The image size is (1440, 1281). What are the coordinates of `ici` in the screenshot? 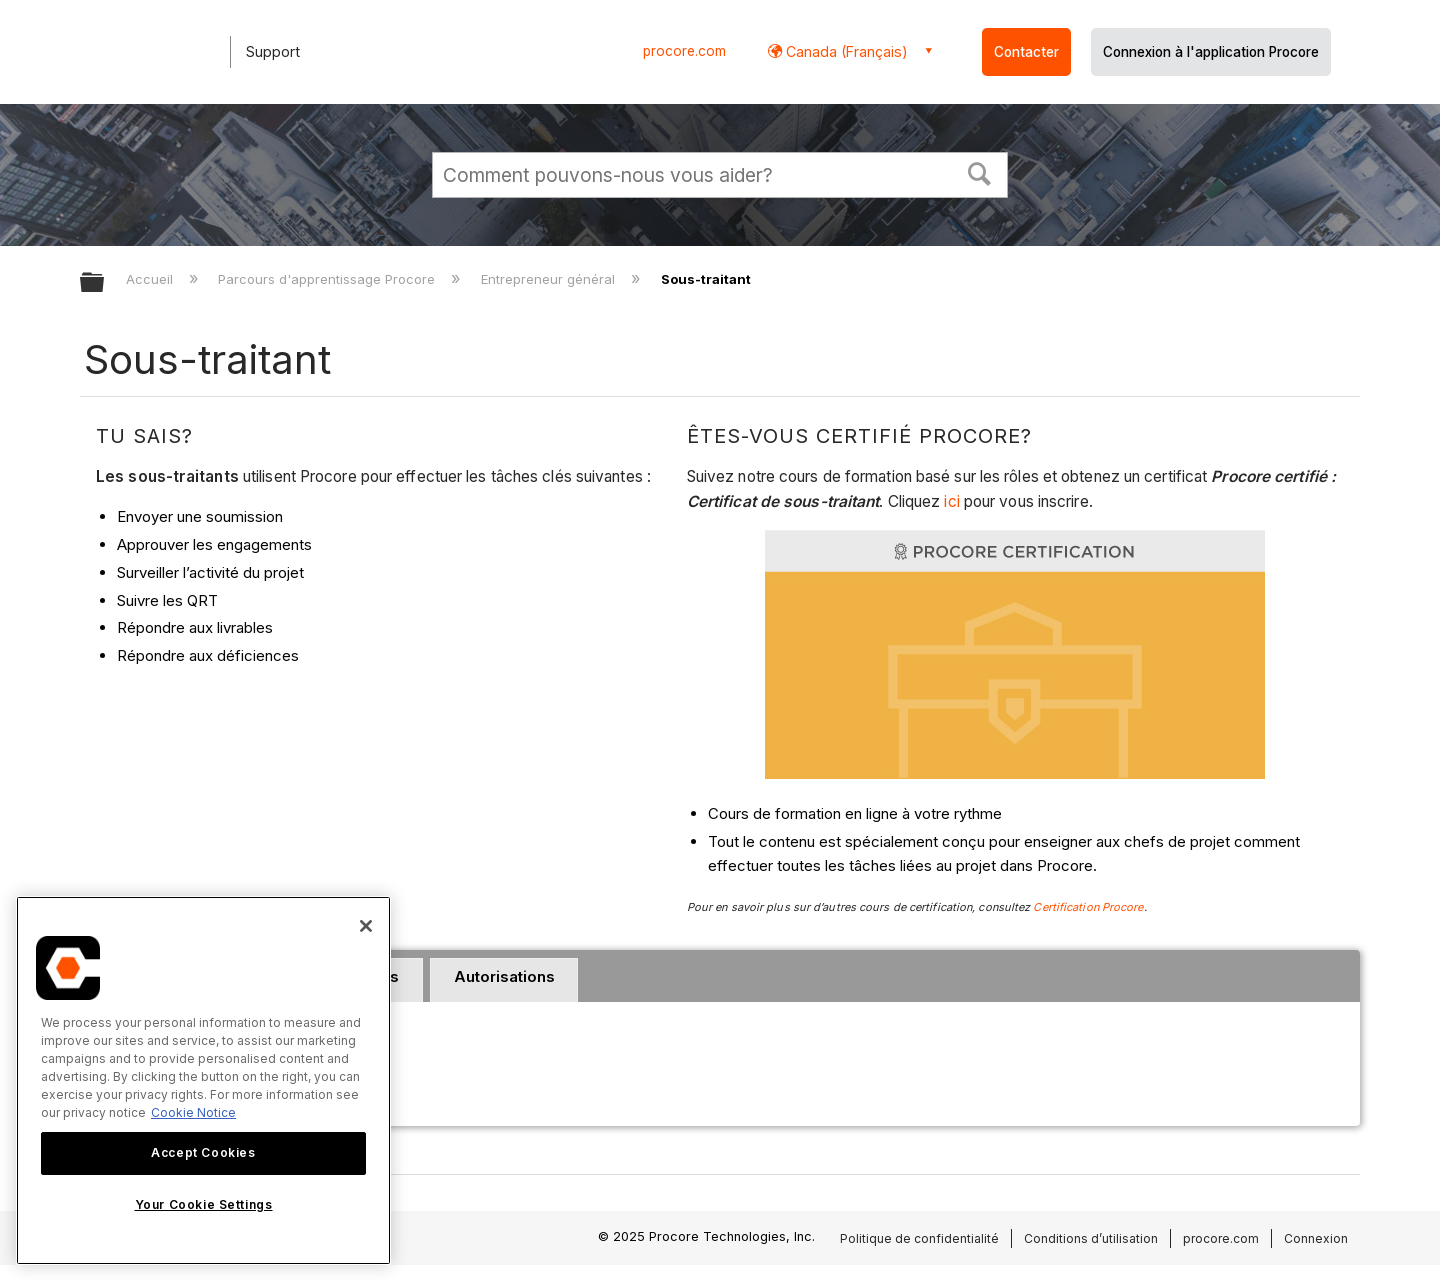 It's located at (953, 501).